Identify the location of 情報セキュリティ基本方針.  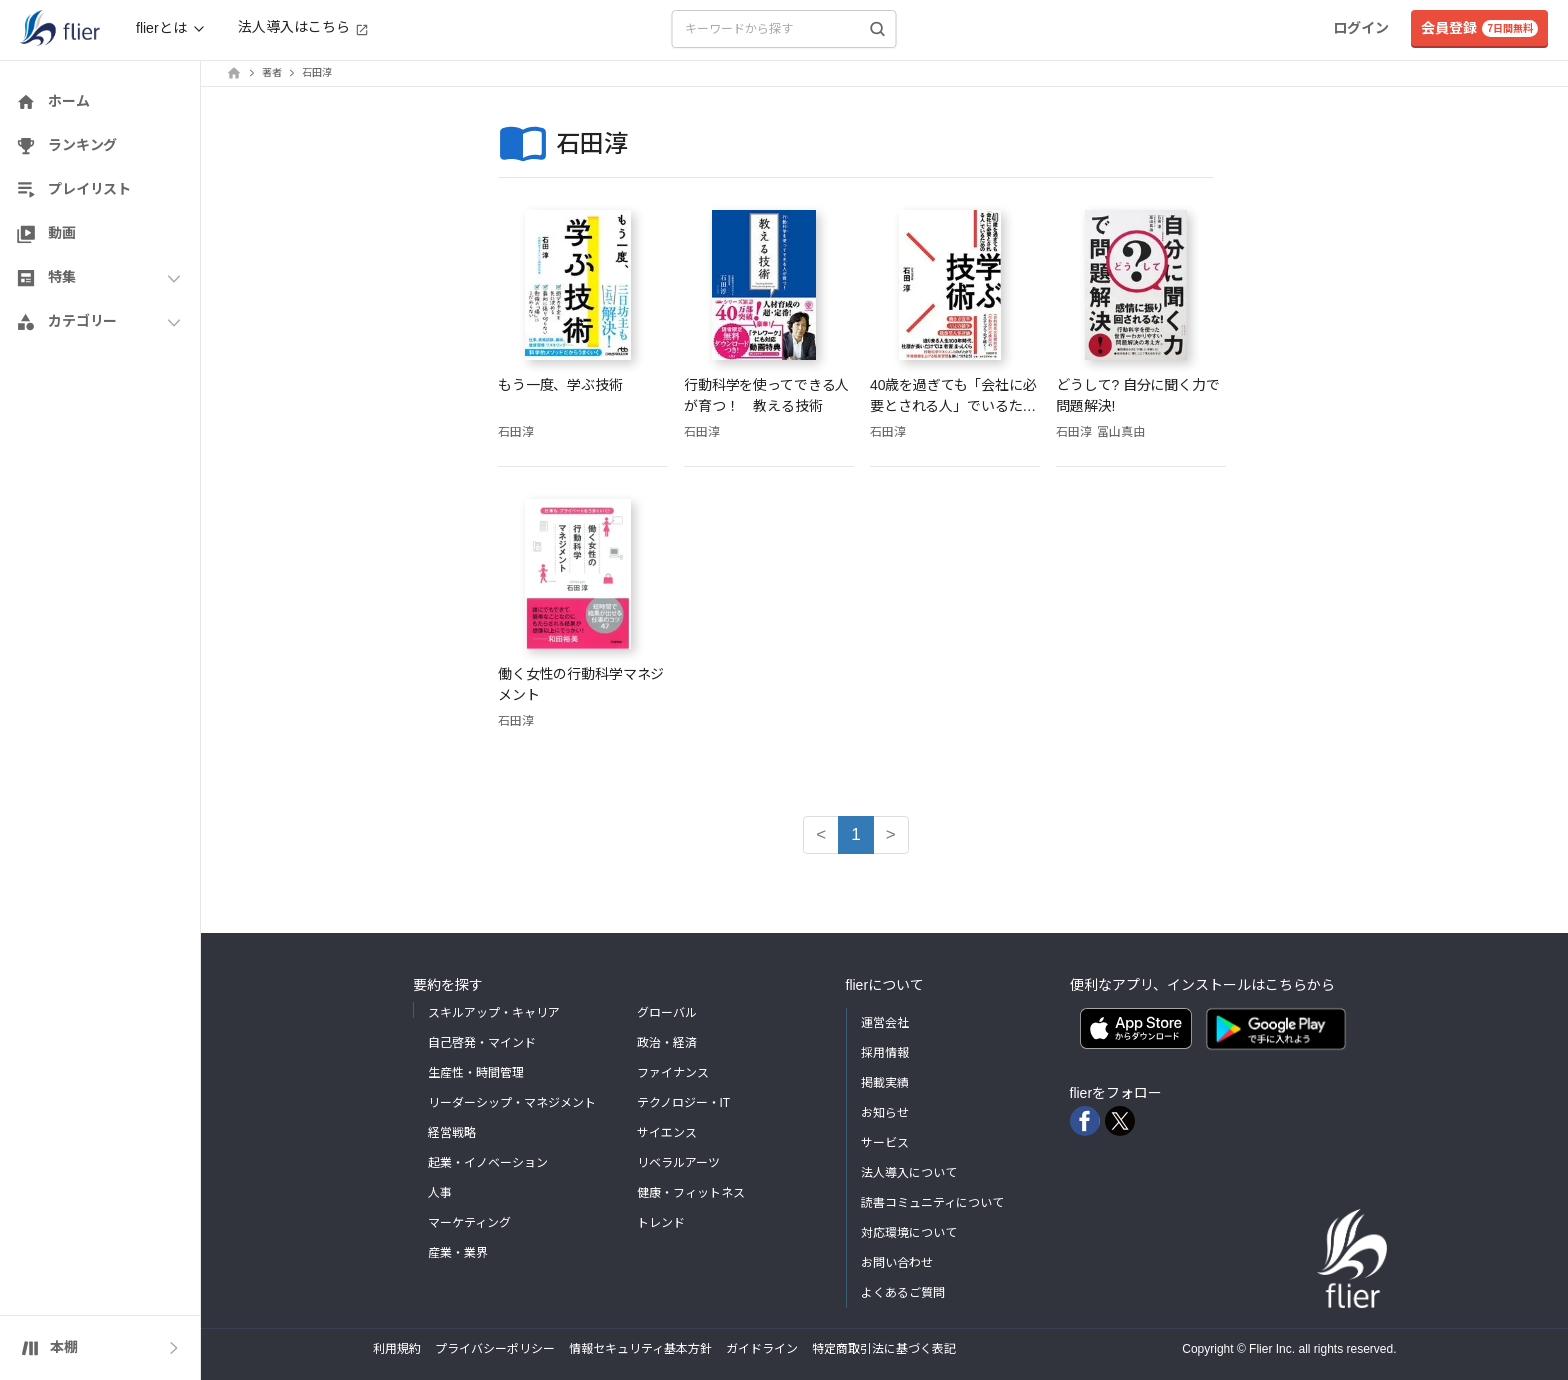
(640, 1349).